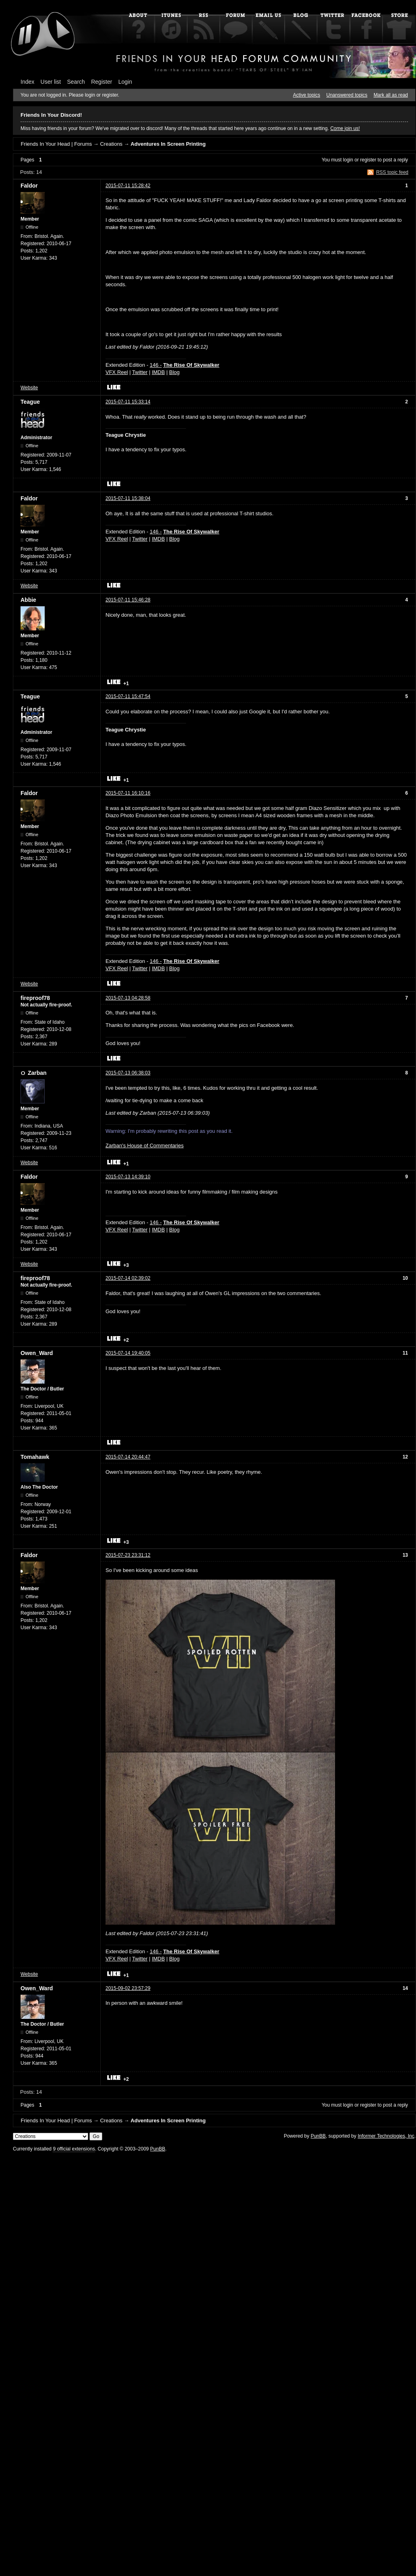 This screenshot has width=416, height=2576. I want to click on 2015-07-11 15:33:14, so click(128, 402).